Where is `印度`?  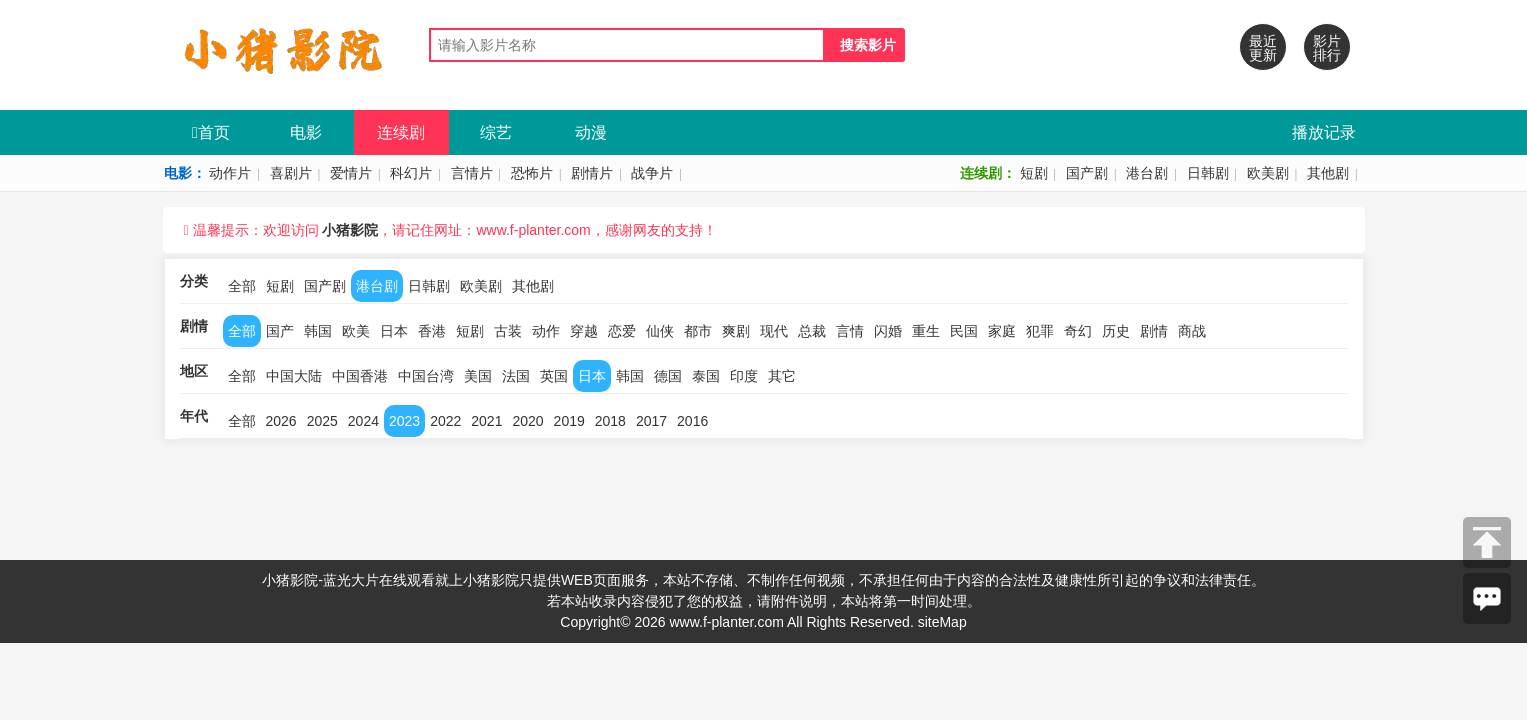 印度 is located at coordinates (744, 376).